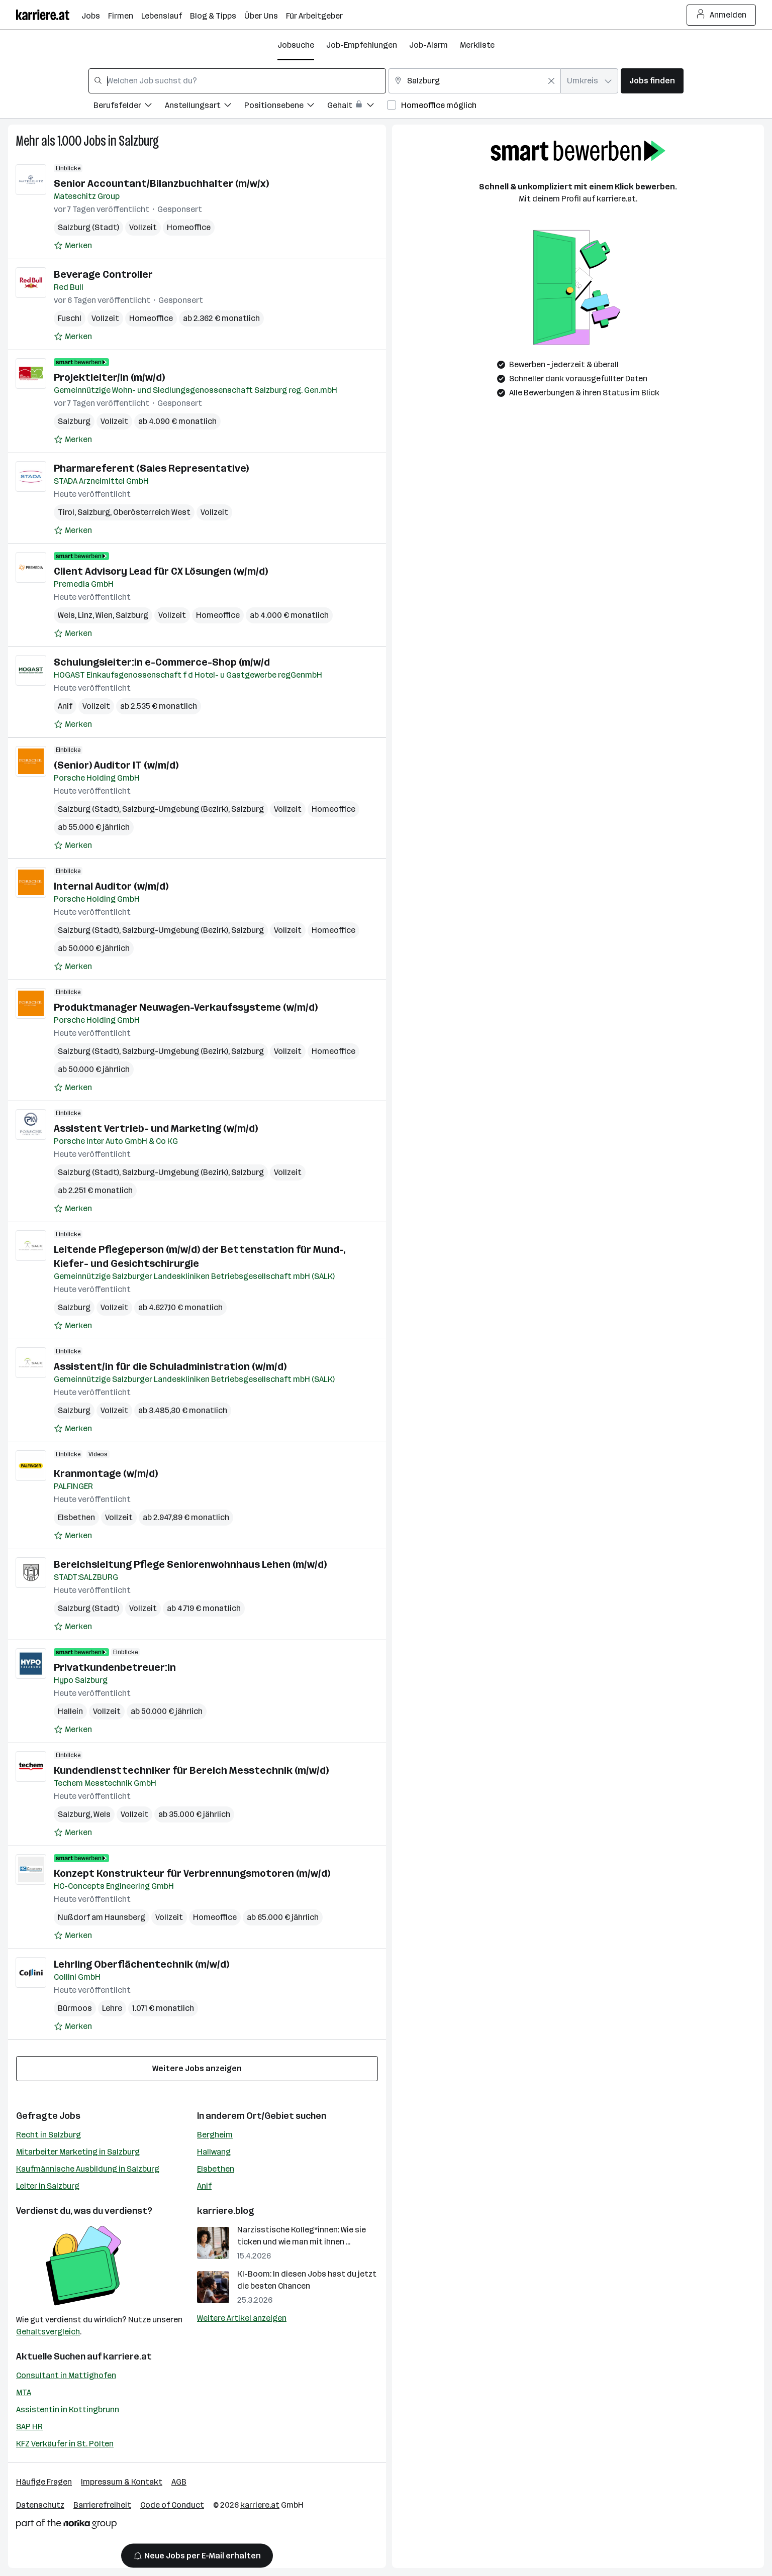 This screenshot has width=772, height=2576. Describe the element at coordinates (78, 2152) in the screenshot. I see `Mitarbeiter Marketing in Salzburg` at that location.